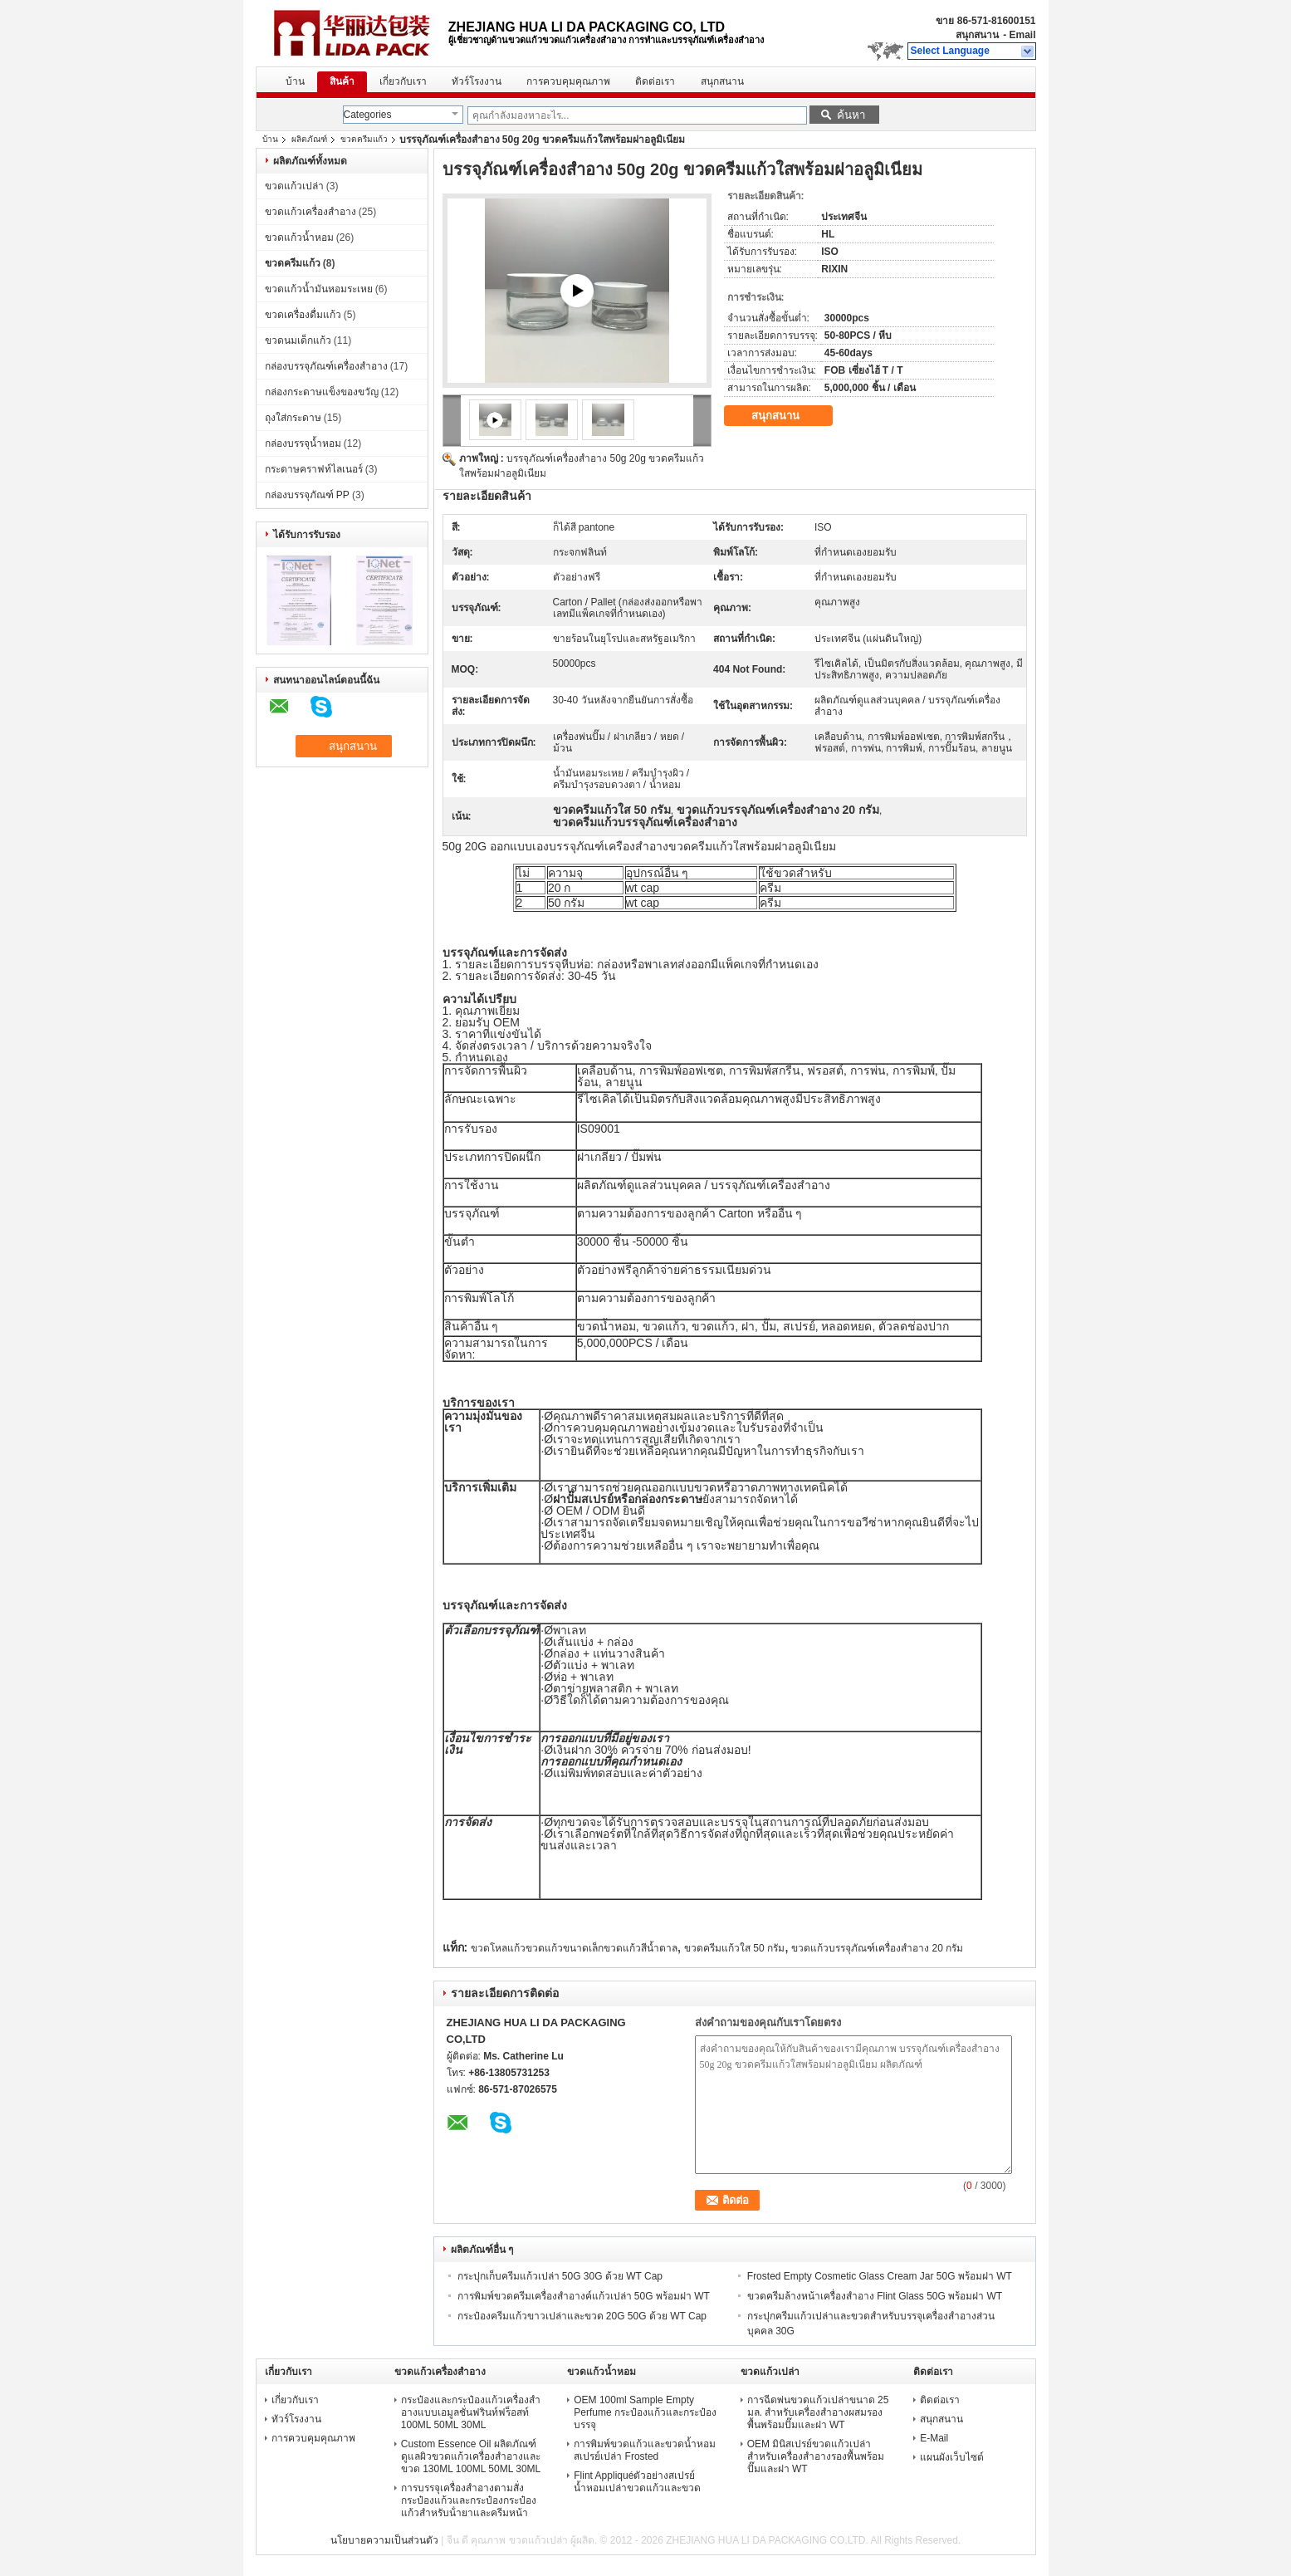 The width and height of the screenshot is (1291, 2576). I want to click on นโยบายความเป็นส่วนตัว, so click(384, 2540).